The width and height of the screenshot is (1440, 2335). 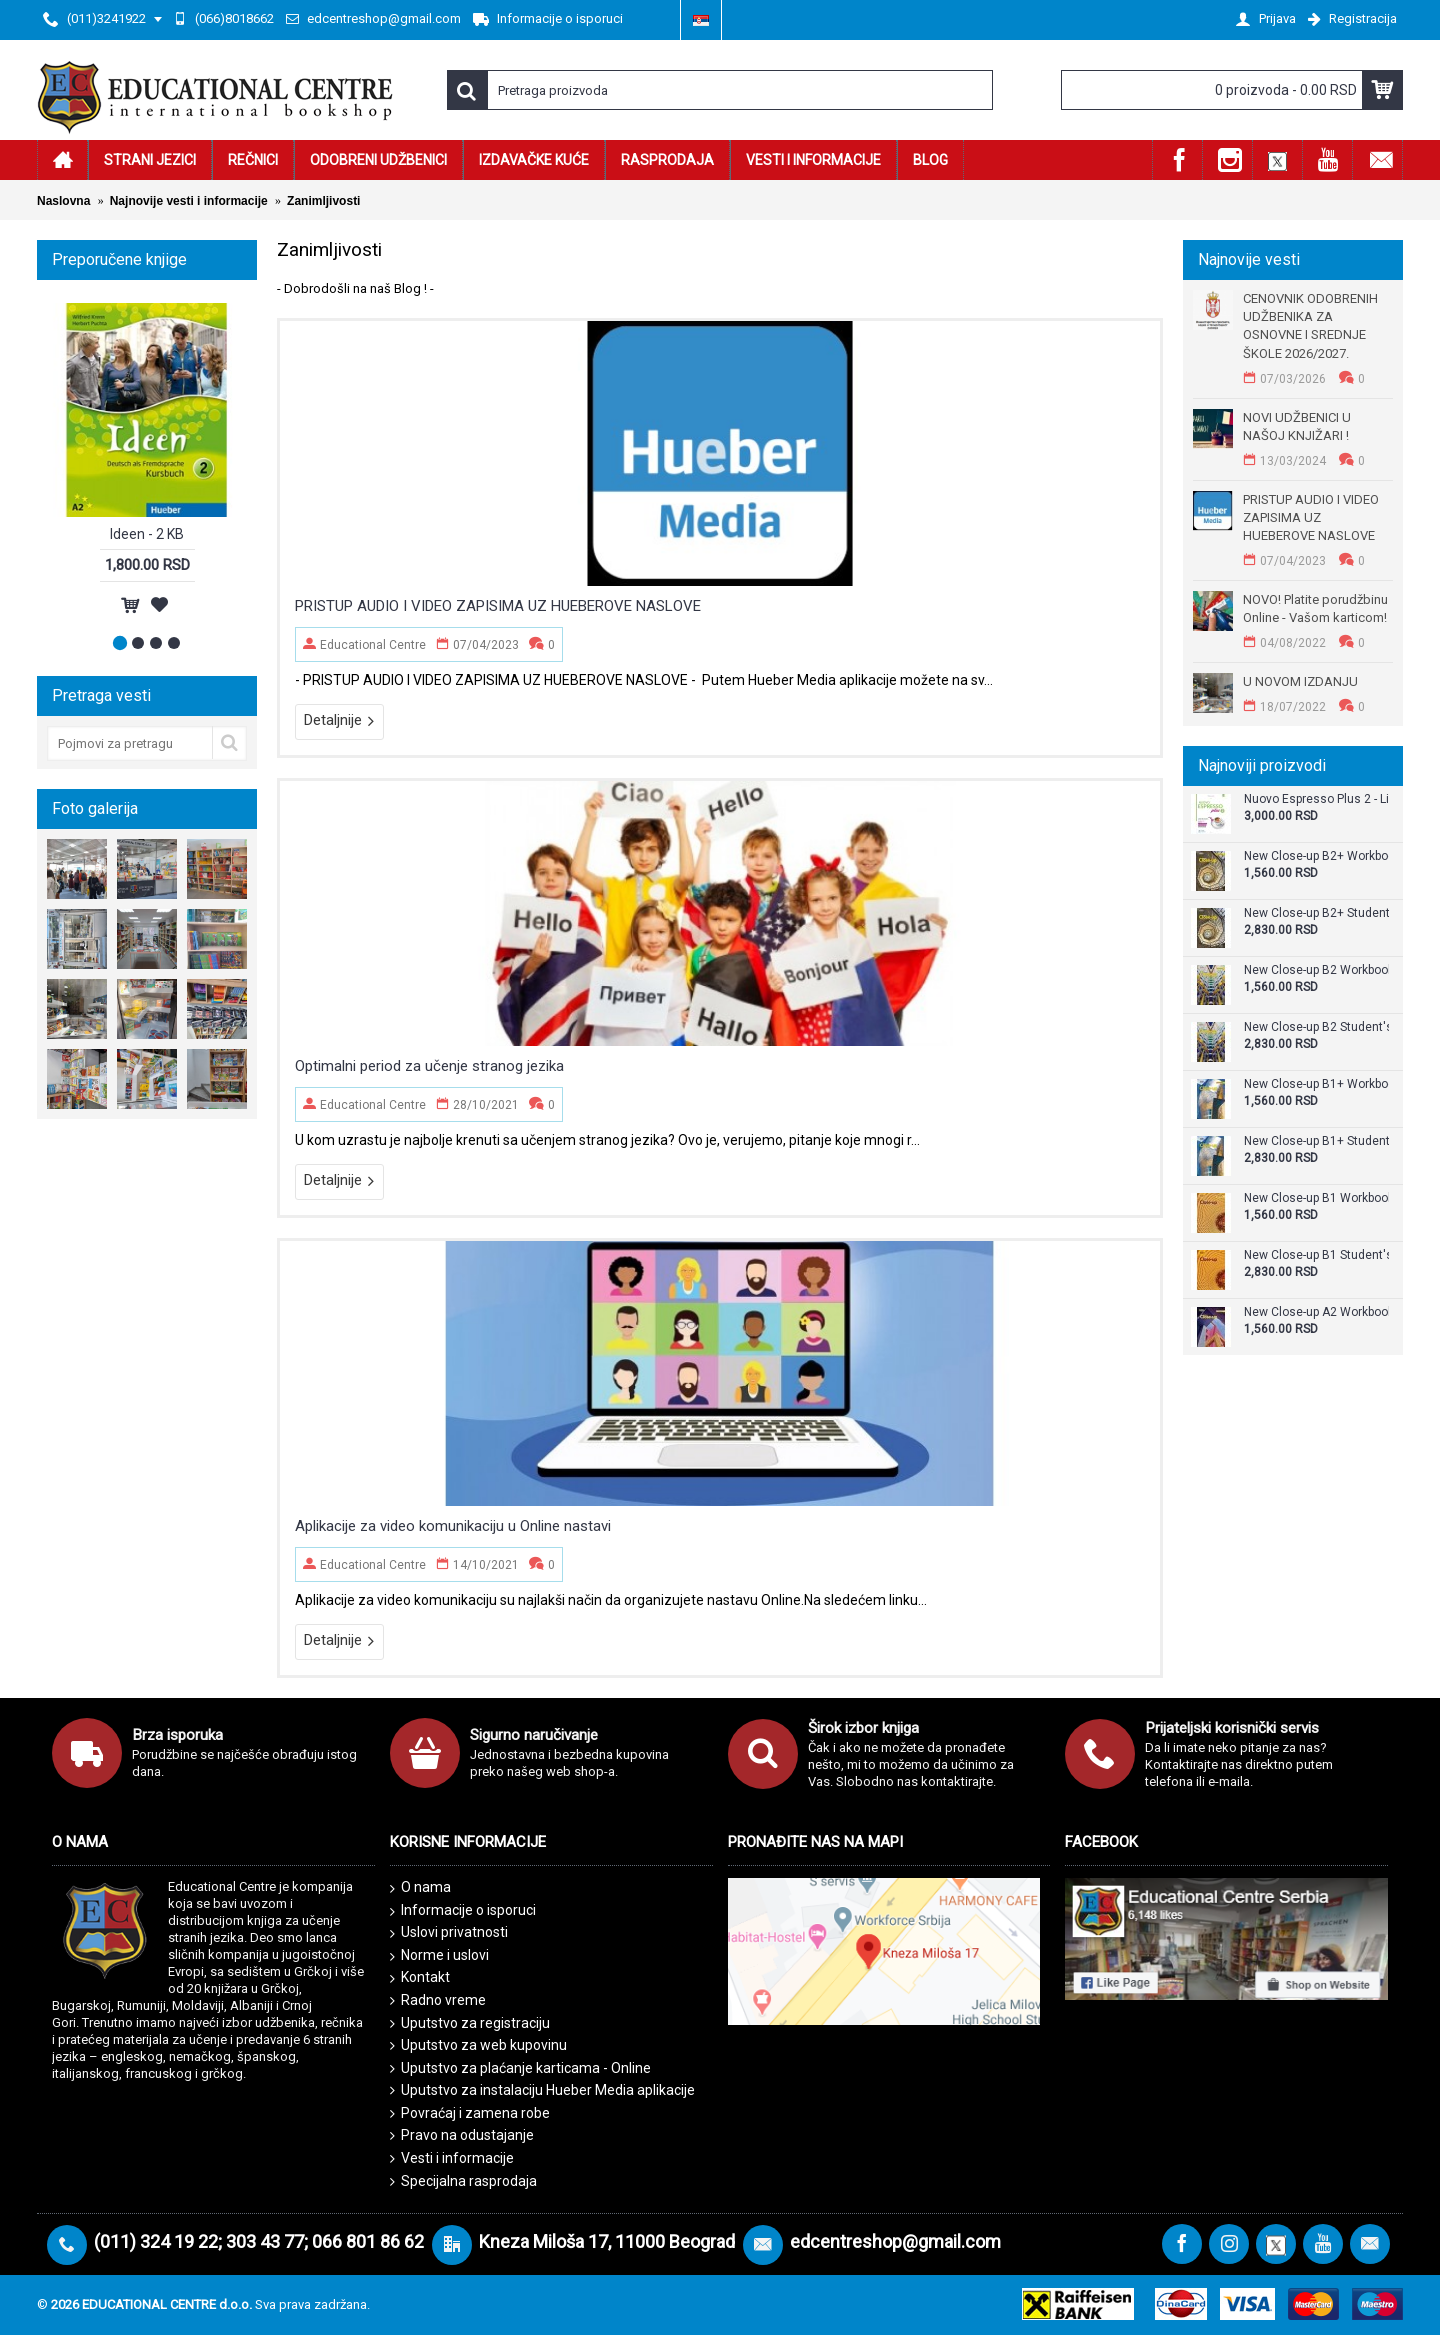 What do you see at coordinates (1297, 426) in the screenshot?
I see `NOVI UDŽBENICI U NAŠOJ KNJIŽARI !` at bounding box center [1297, 426].